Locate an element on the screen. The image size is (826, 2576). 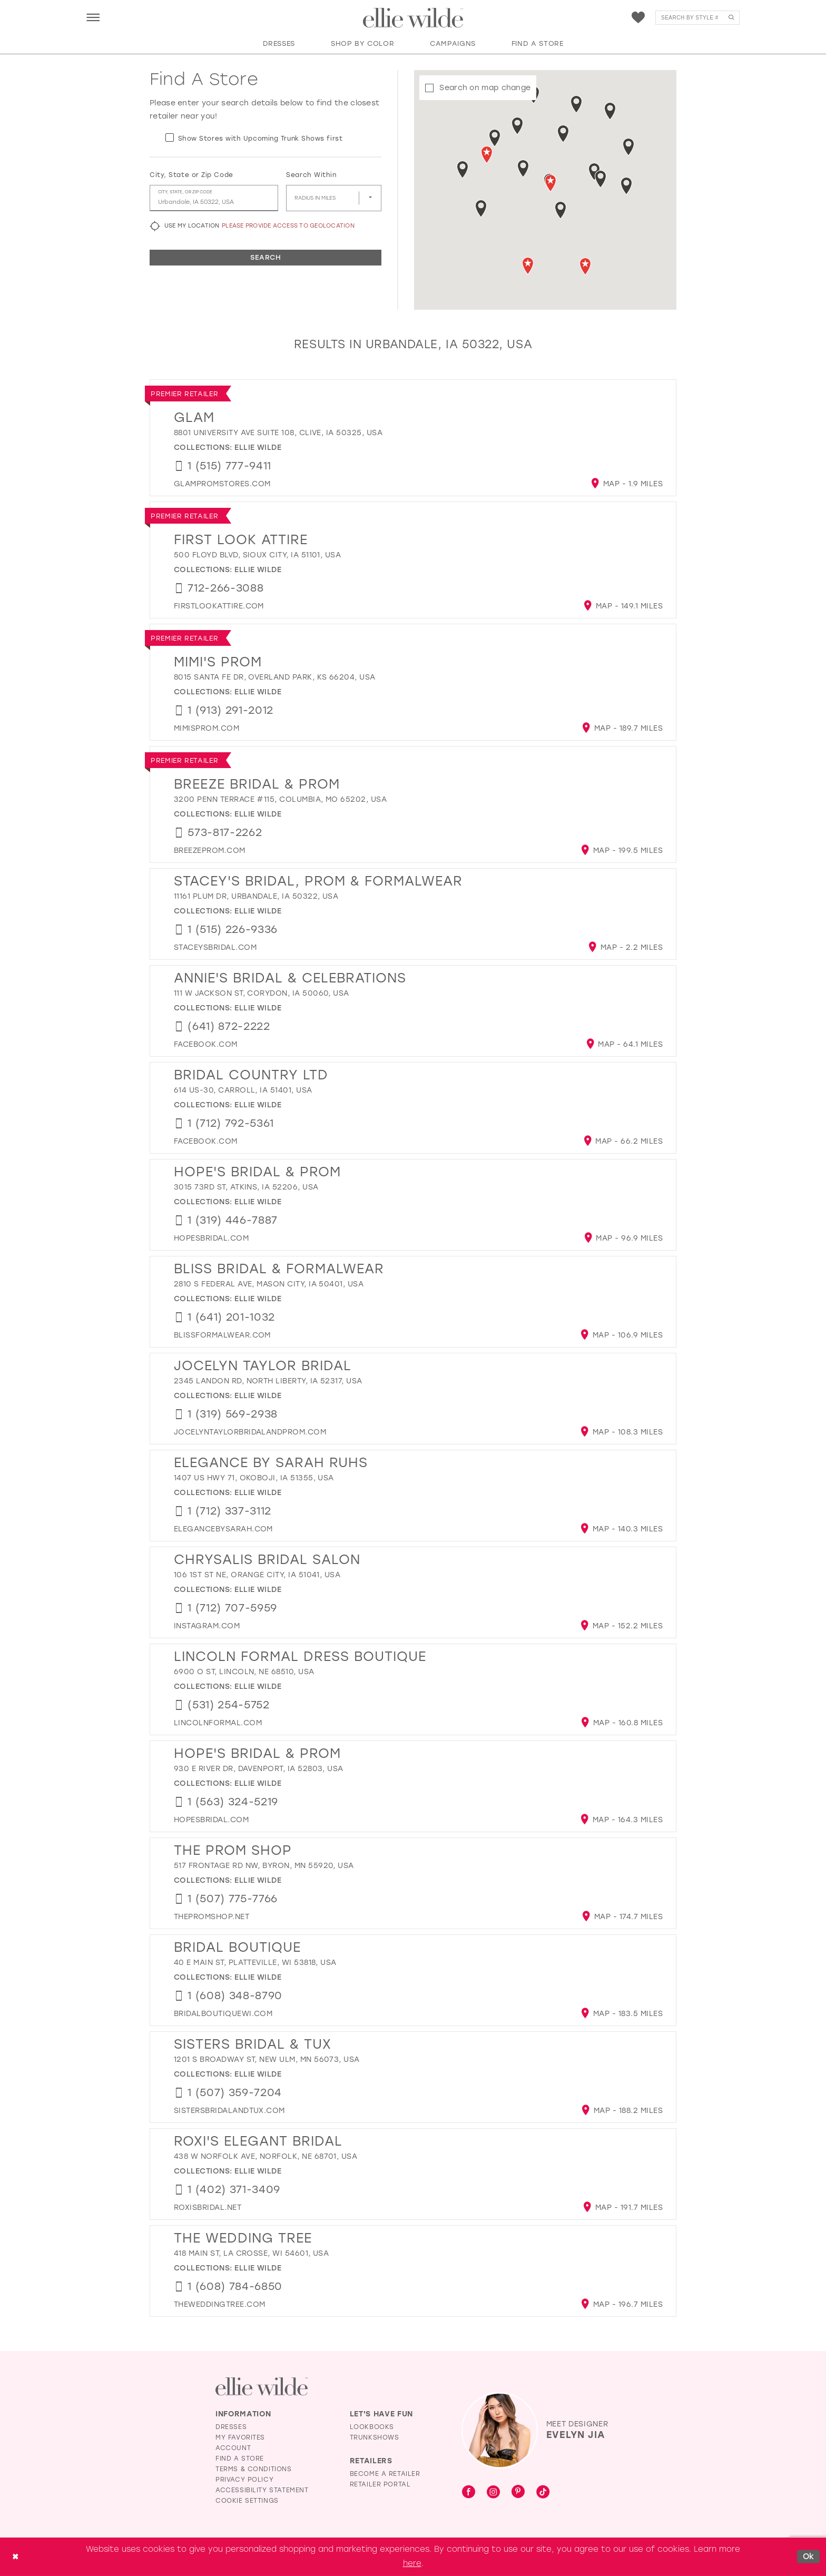
Ellie Wilde [Visit Ellie Wilde page - Opens in new tab] is located at coordinates (257, 447).